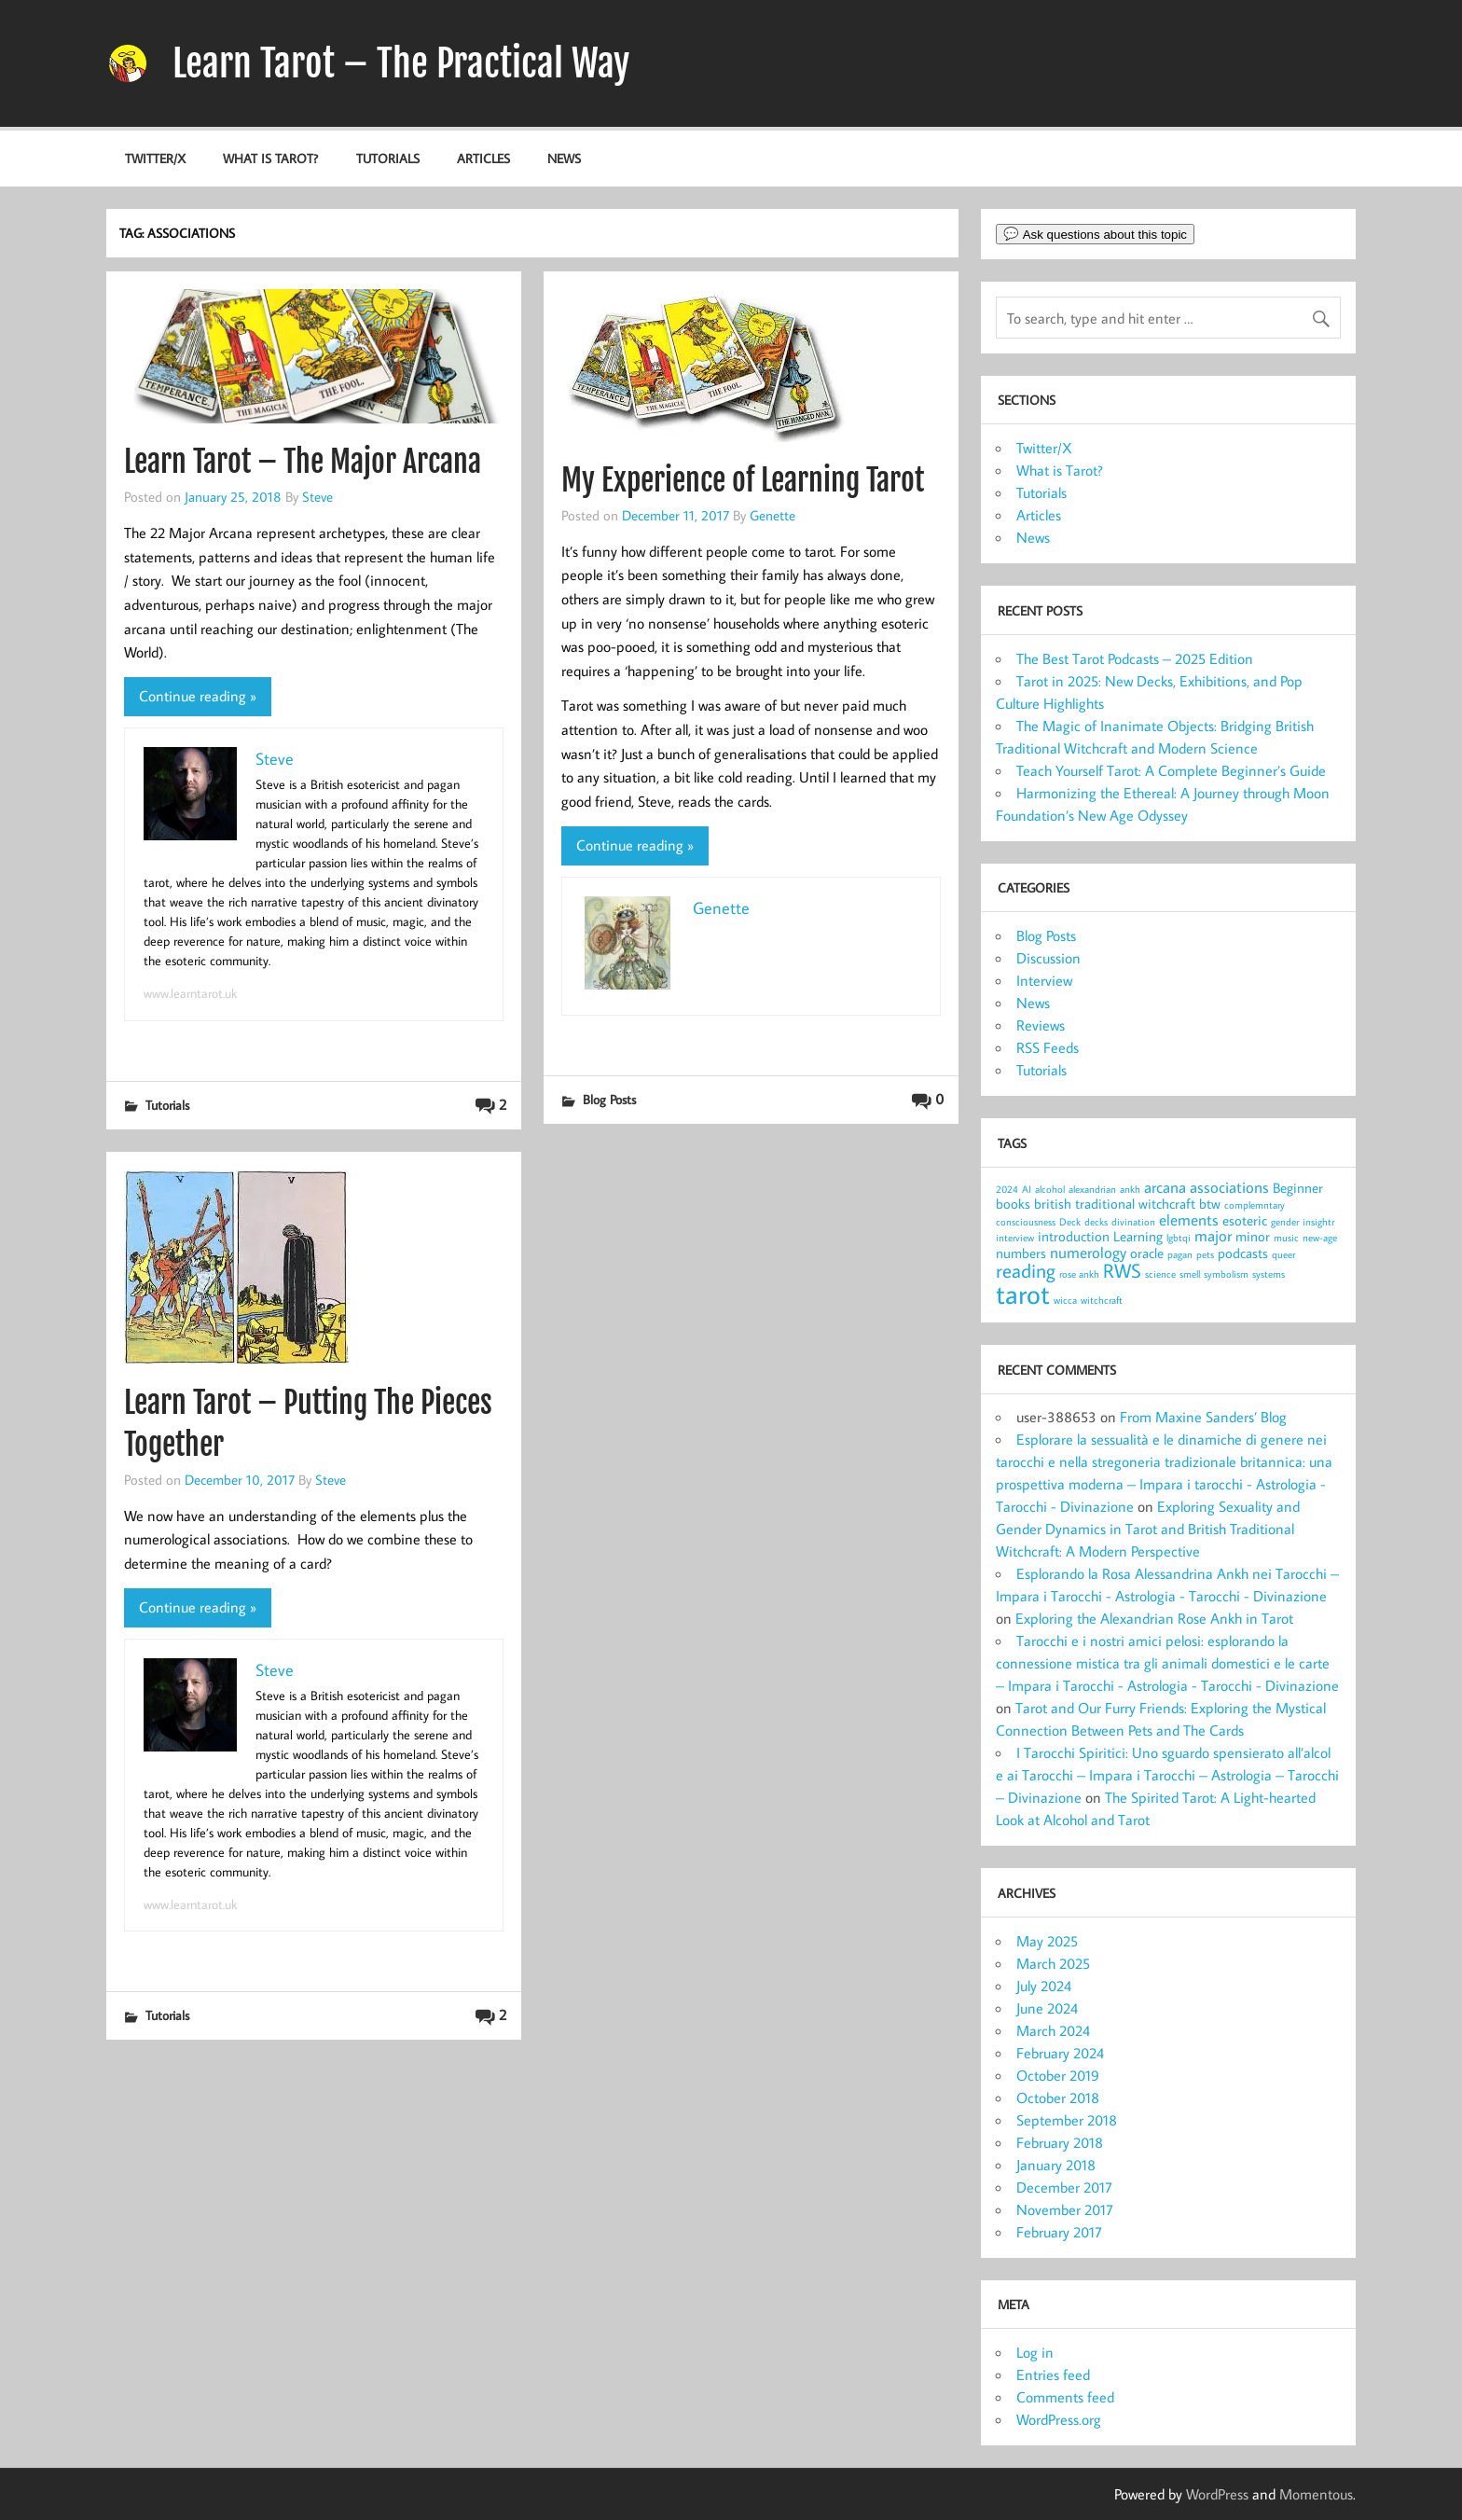 This screenshot has height=2520, width=1462. I want to click on elements [elements (3 items)], so click(1189, 1219).